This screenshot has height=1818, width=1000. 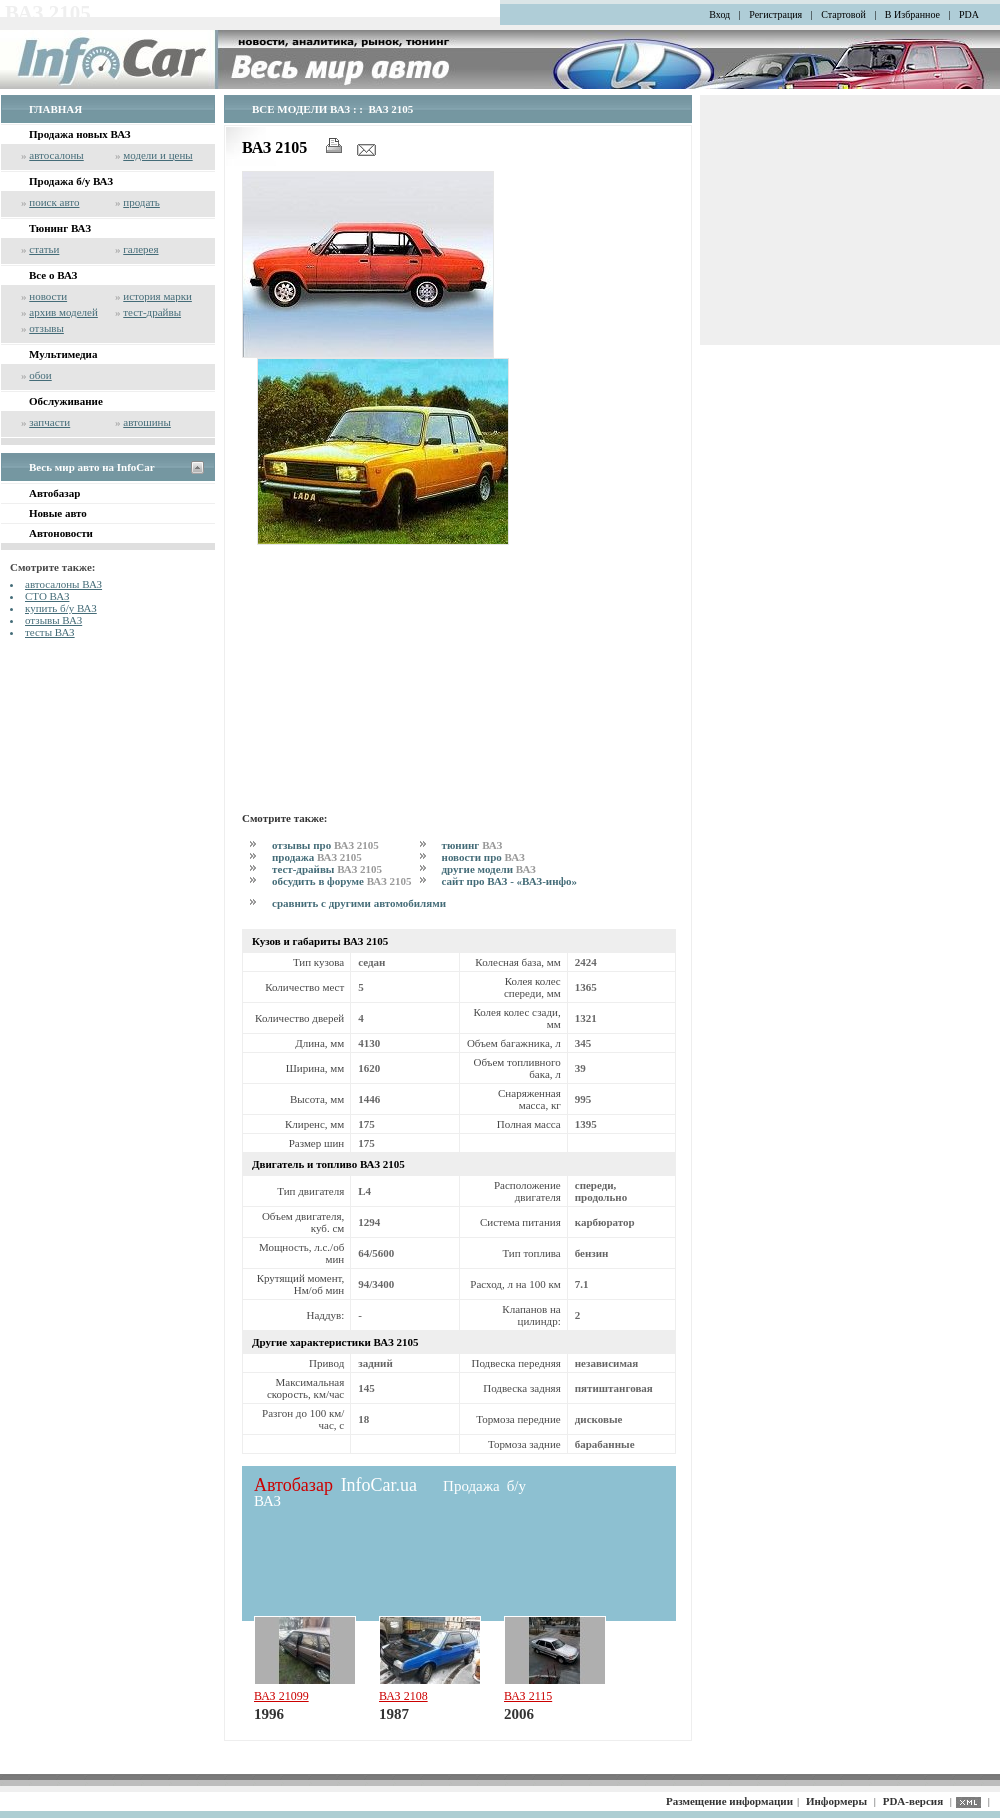 What do you see at coordinates (317, 857) in the screenshot?
I see `продажа` at bounding box center [317, 857].